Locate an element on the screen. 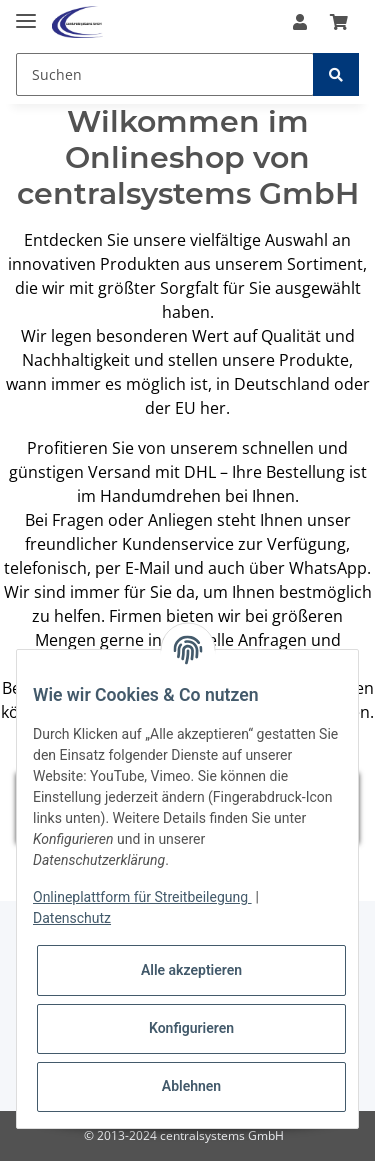 Image resolution: width=375 pixels, height=1161 pixels. Ablehnen is located at coordinates (191, 1086).